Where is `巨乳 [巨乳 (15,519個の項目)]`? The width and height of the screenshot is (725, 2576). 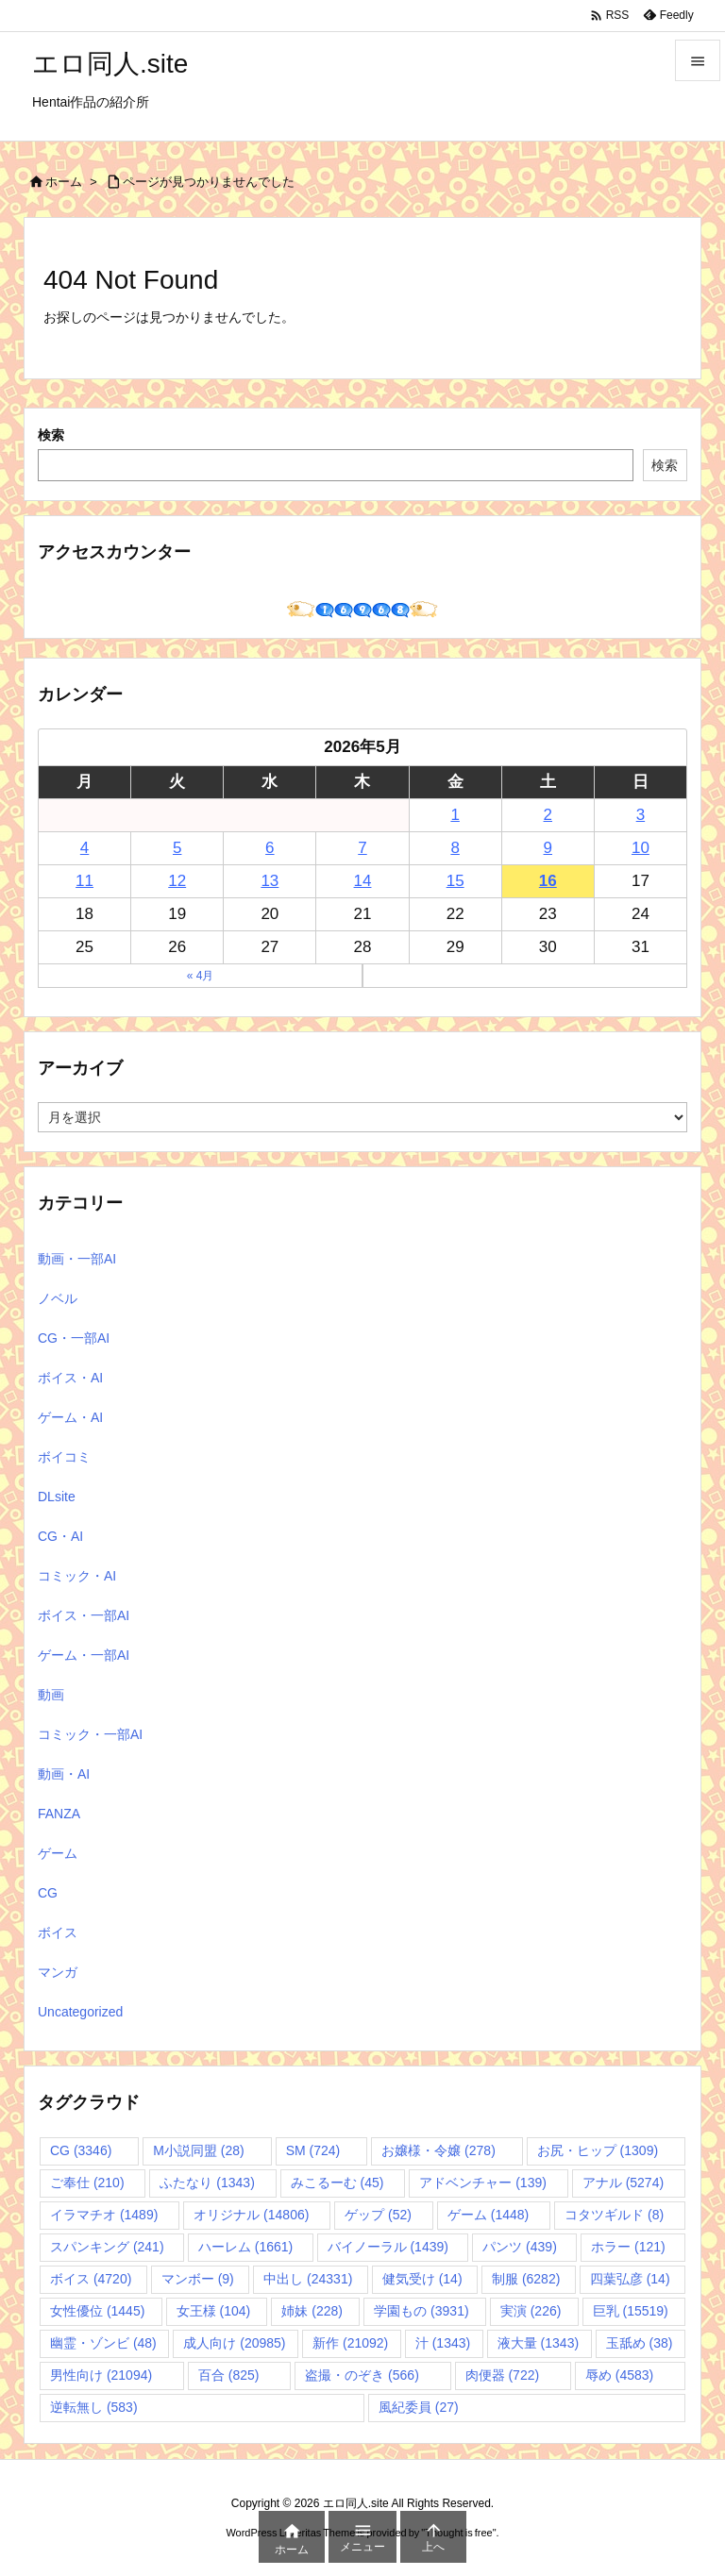 巨乳 [巨乳 (15,519個の項目)] is located at coordinates (630, 2310).